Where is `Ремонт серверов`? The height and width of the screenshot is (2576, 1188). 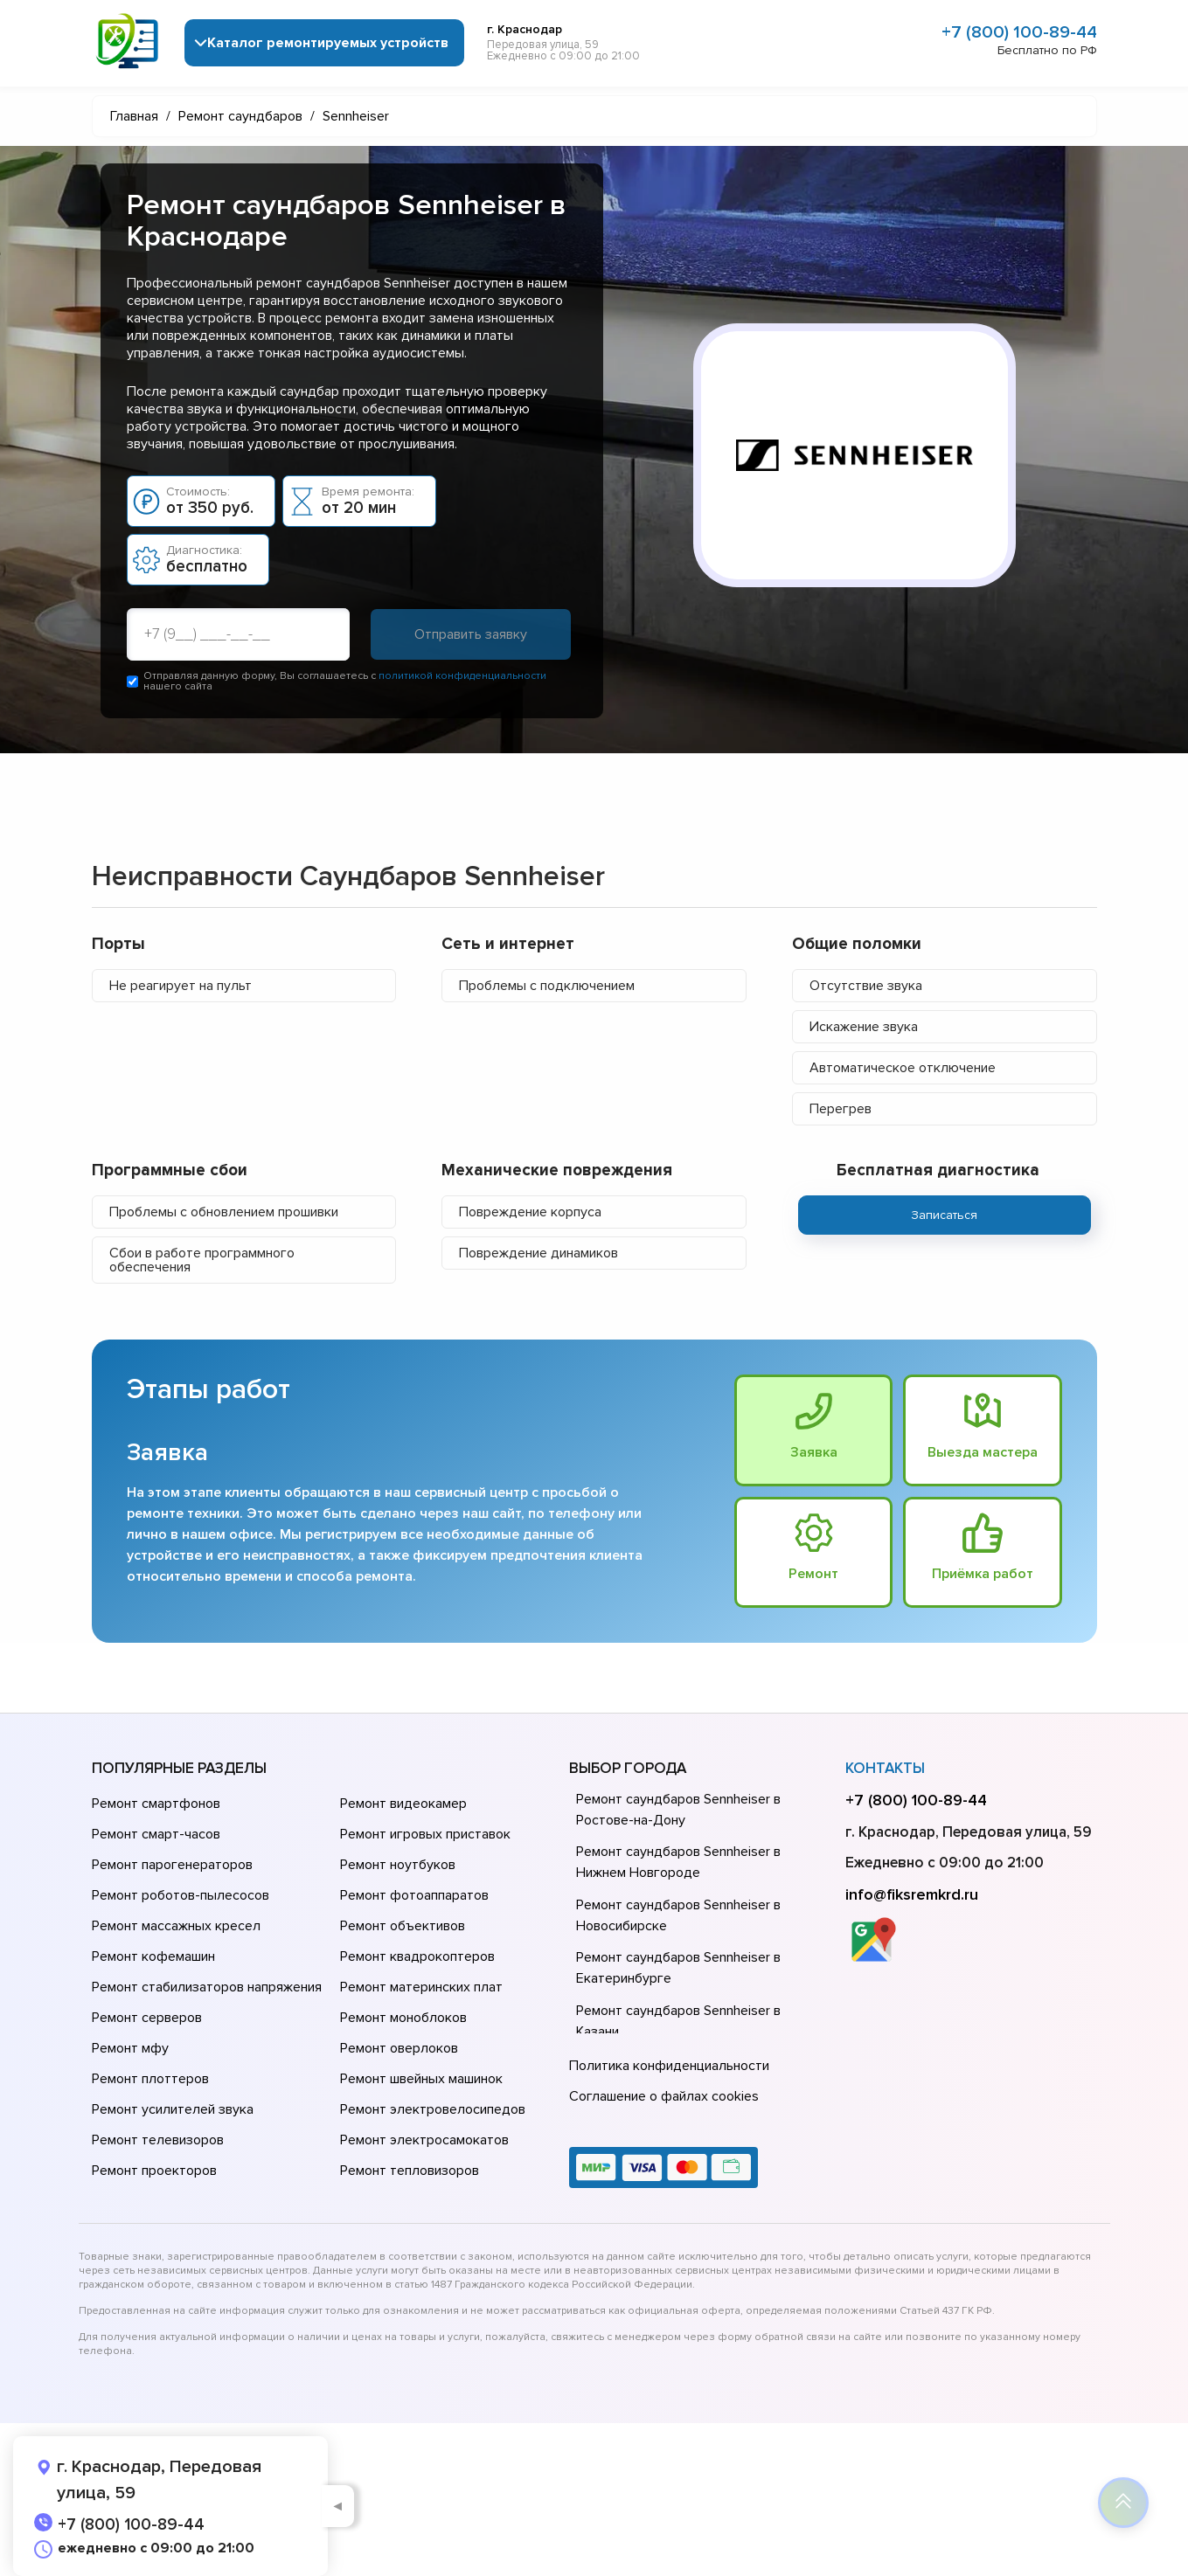 Ремонт серверов is located at coordinates (147, 2017).